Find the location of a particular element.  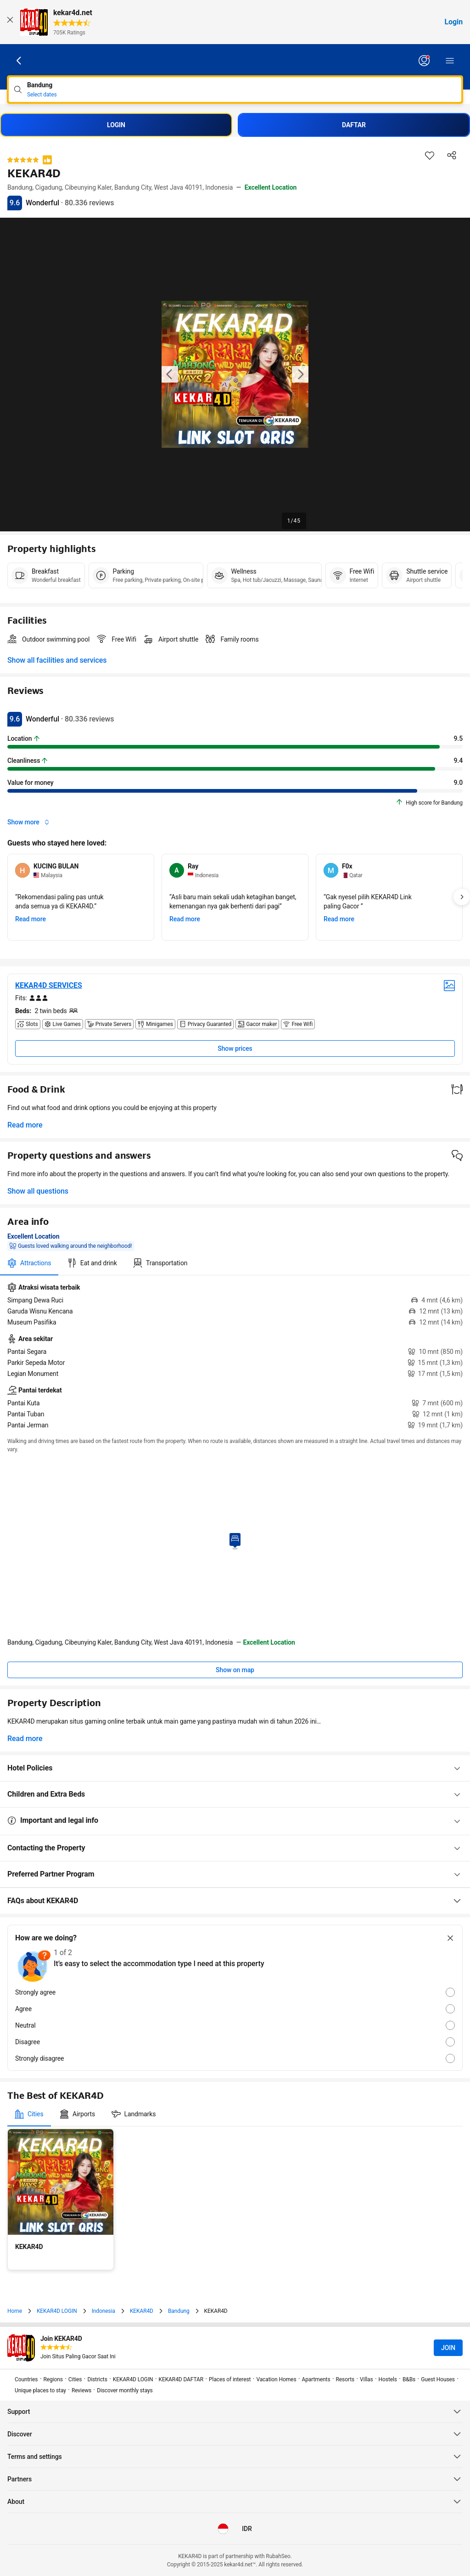

[Language: English (US)] is located at coordinates (223, 2528).